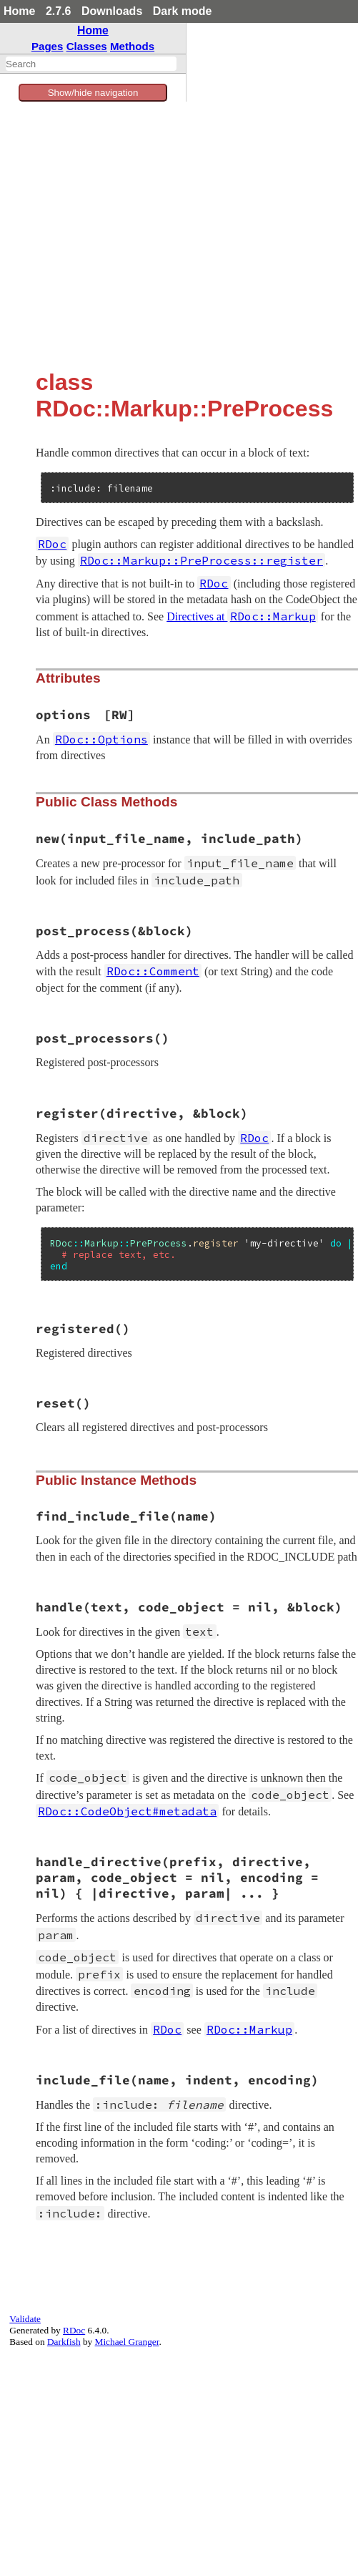 Image resolution: width=358 pixels, height=2576 pixels. I want to click on Directives at, so click(242, 616).